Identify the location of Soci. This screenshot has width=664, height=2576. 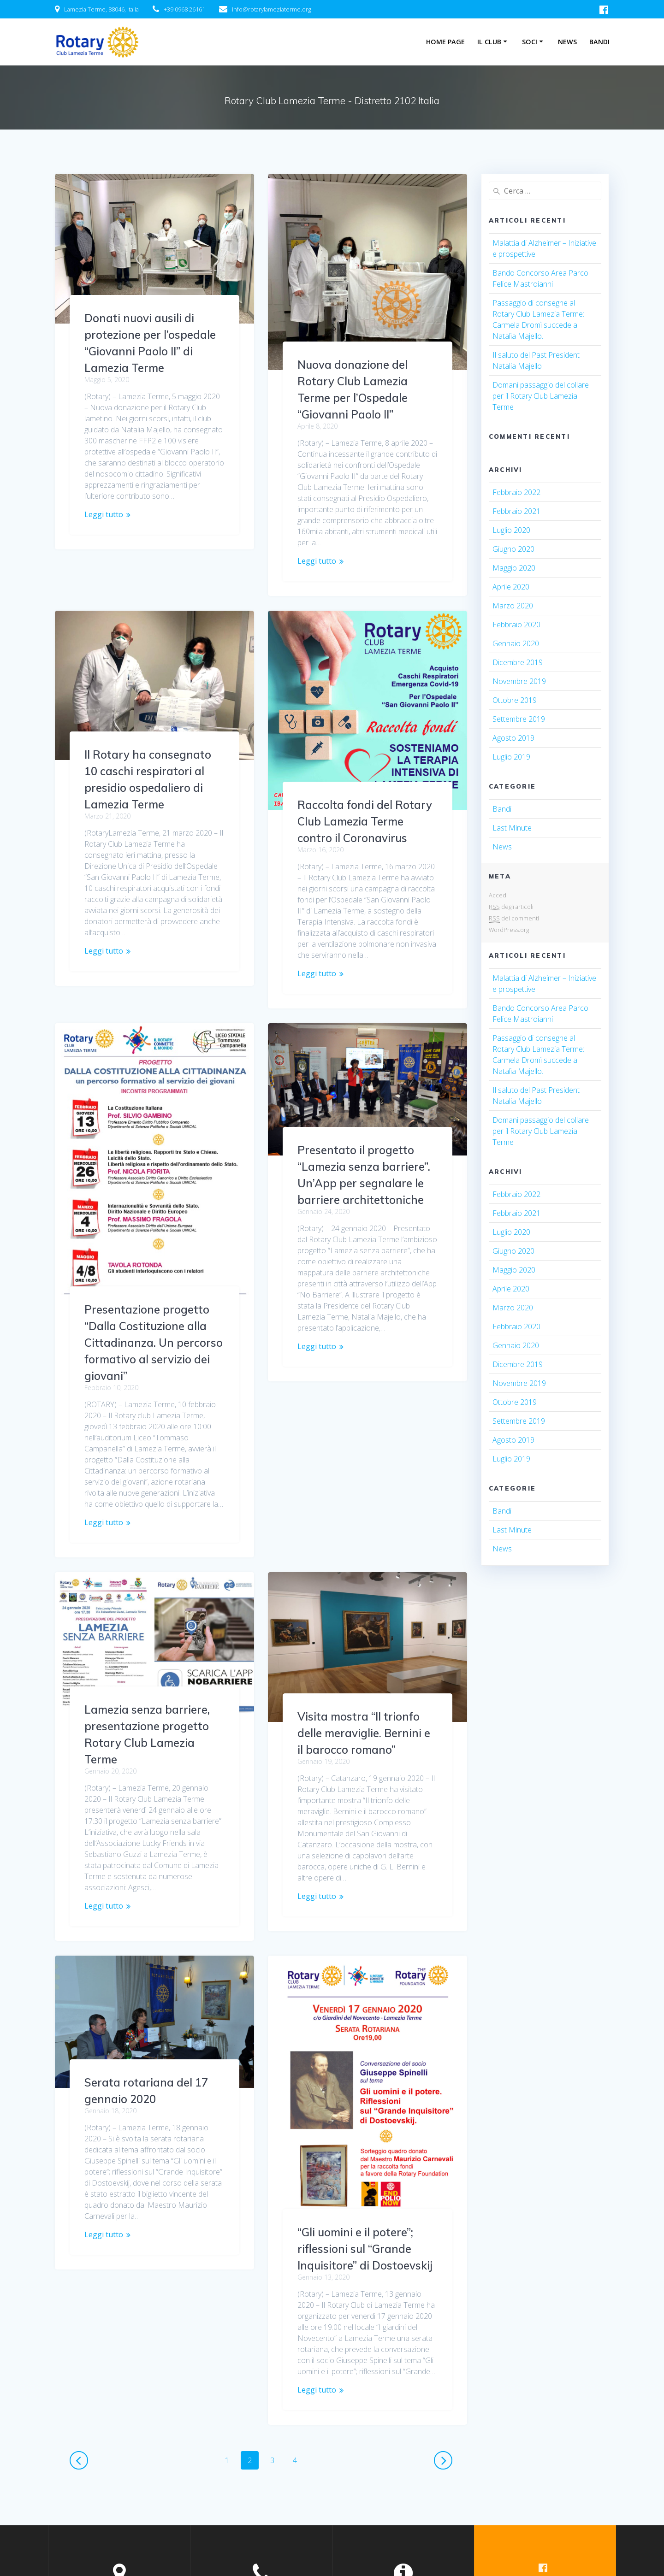
(529, 41).